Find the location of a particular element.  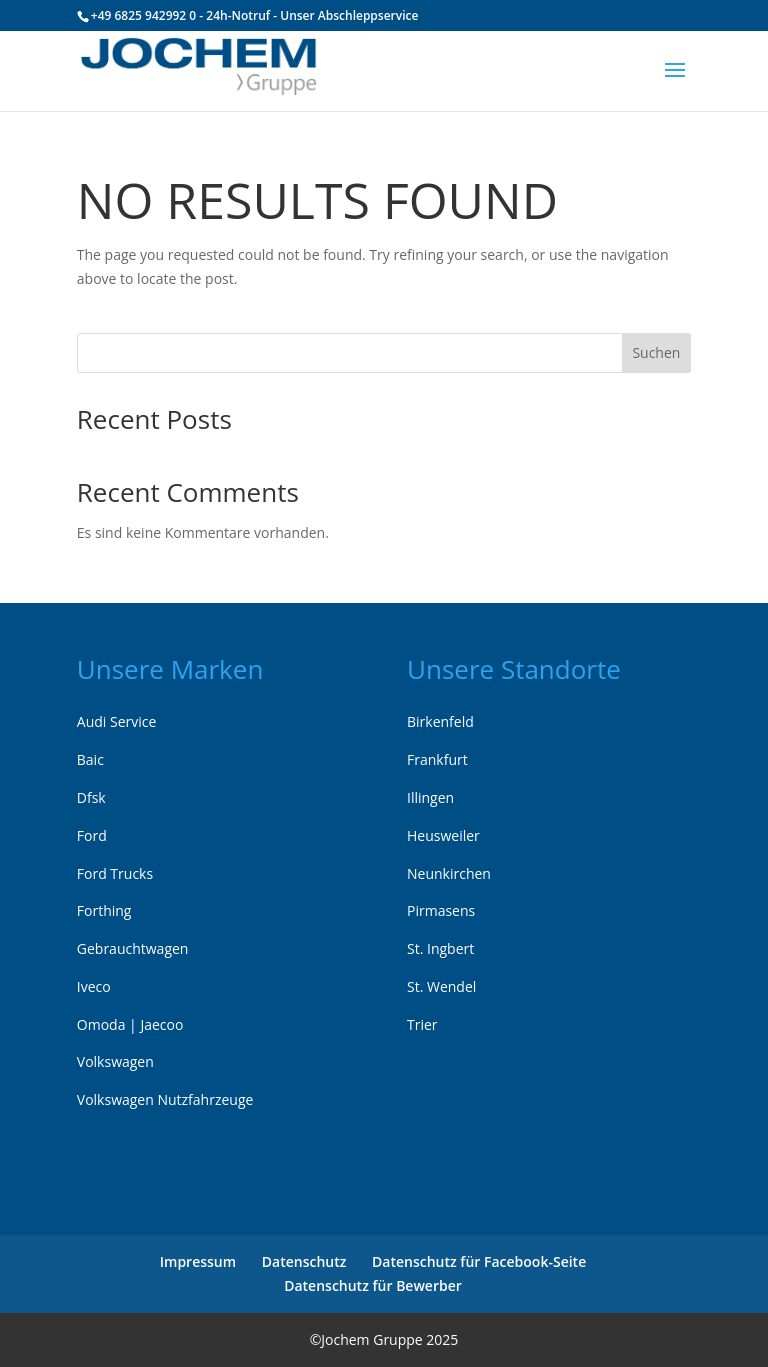

Forthing is located at coordinates (104, 910).